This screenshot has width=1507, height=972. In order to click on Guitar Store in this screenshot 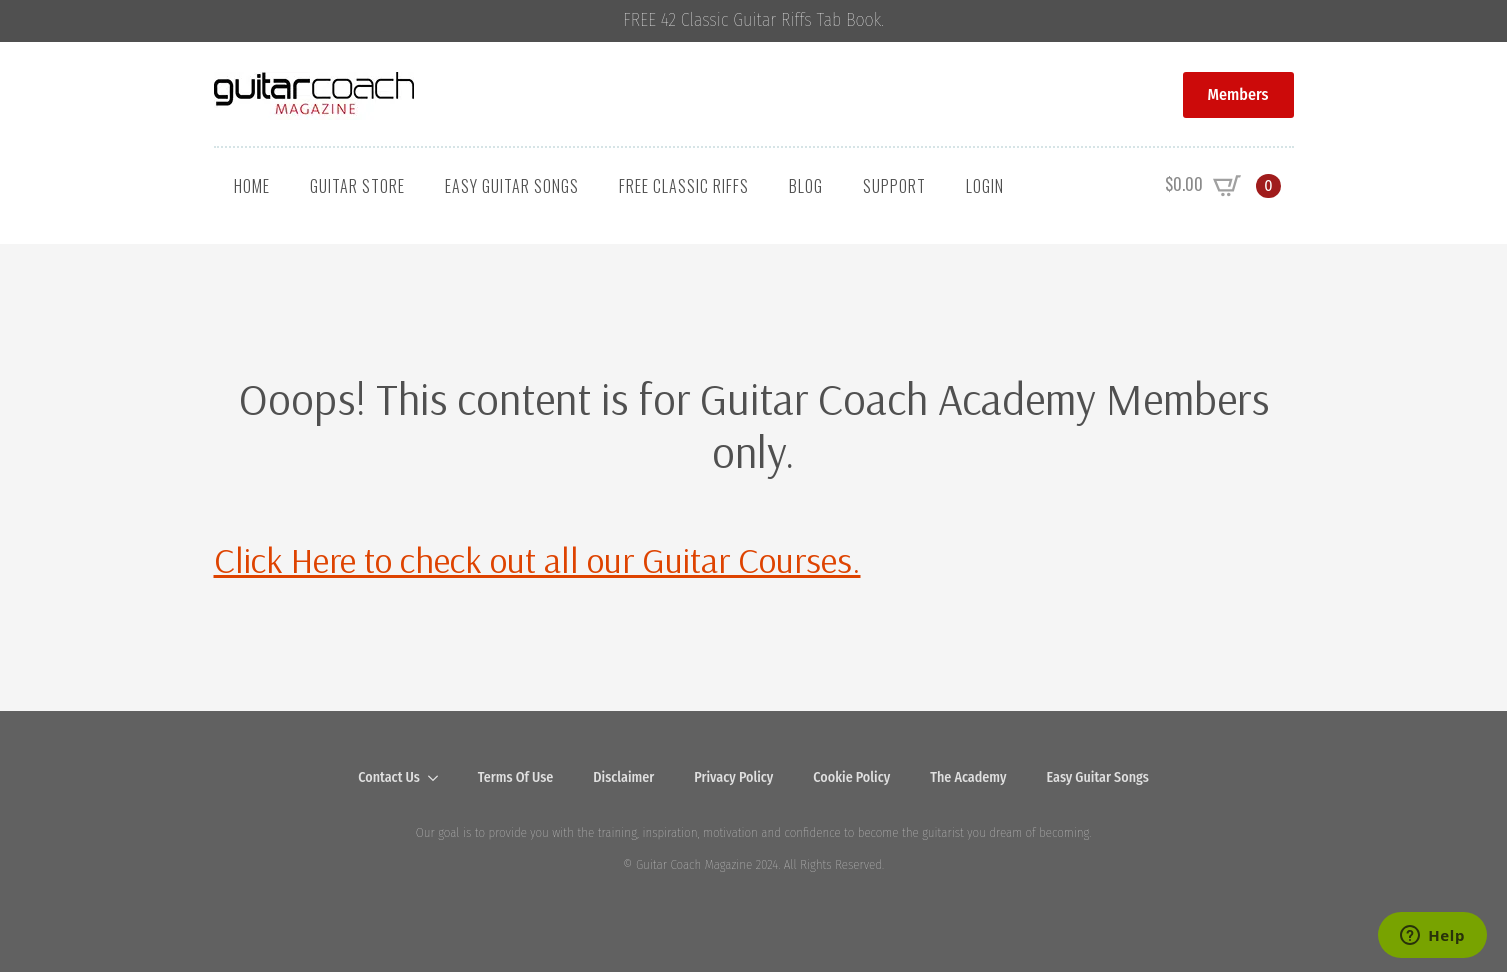, I will do `click(357, 186)`.